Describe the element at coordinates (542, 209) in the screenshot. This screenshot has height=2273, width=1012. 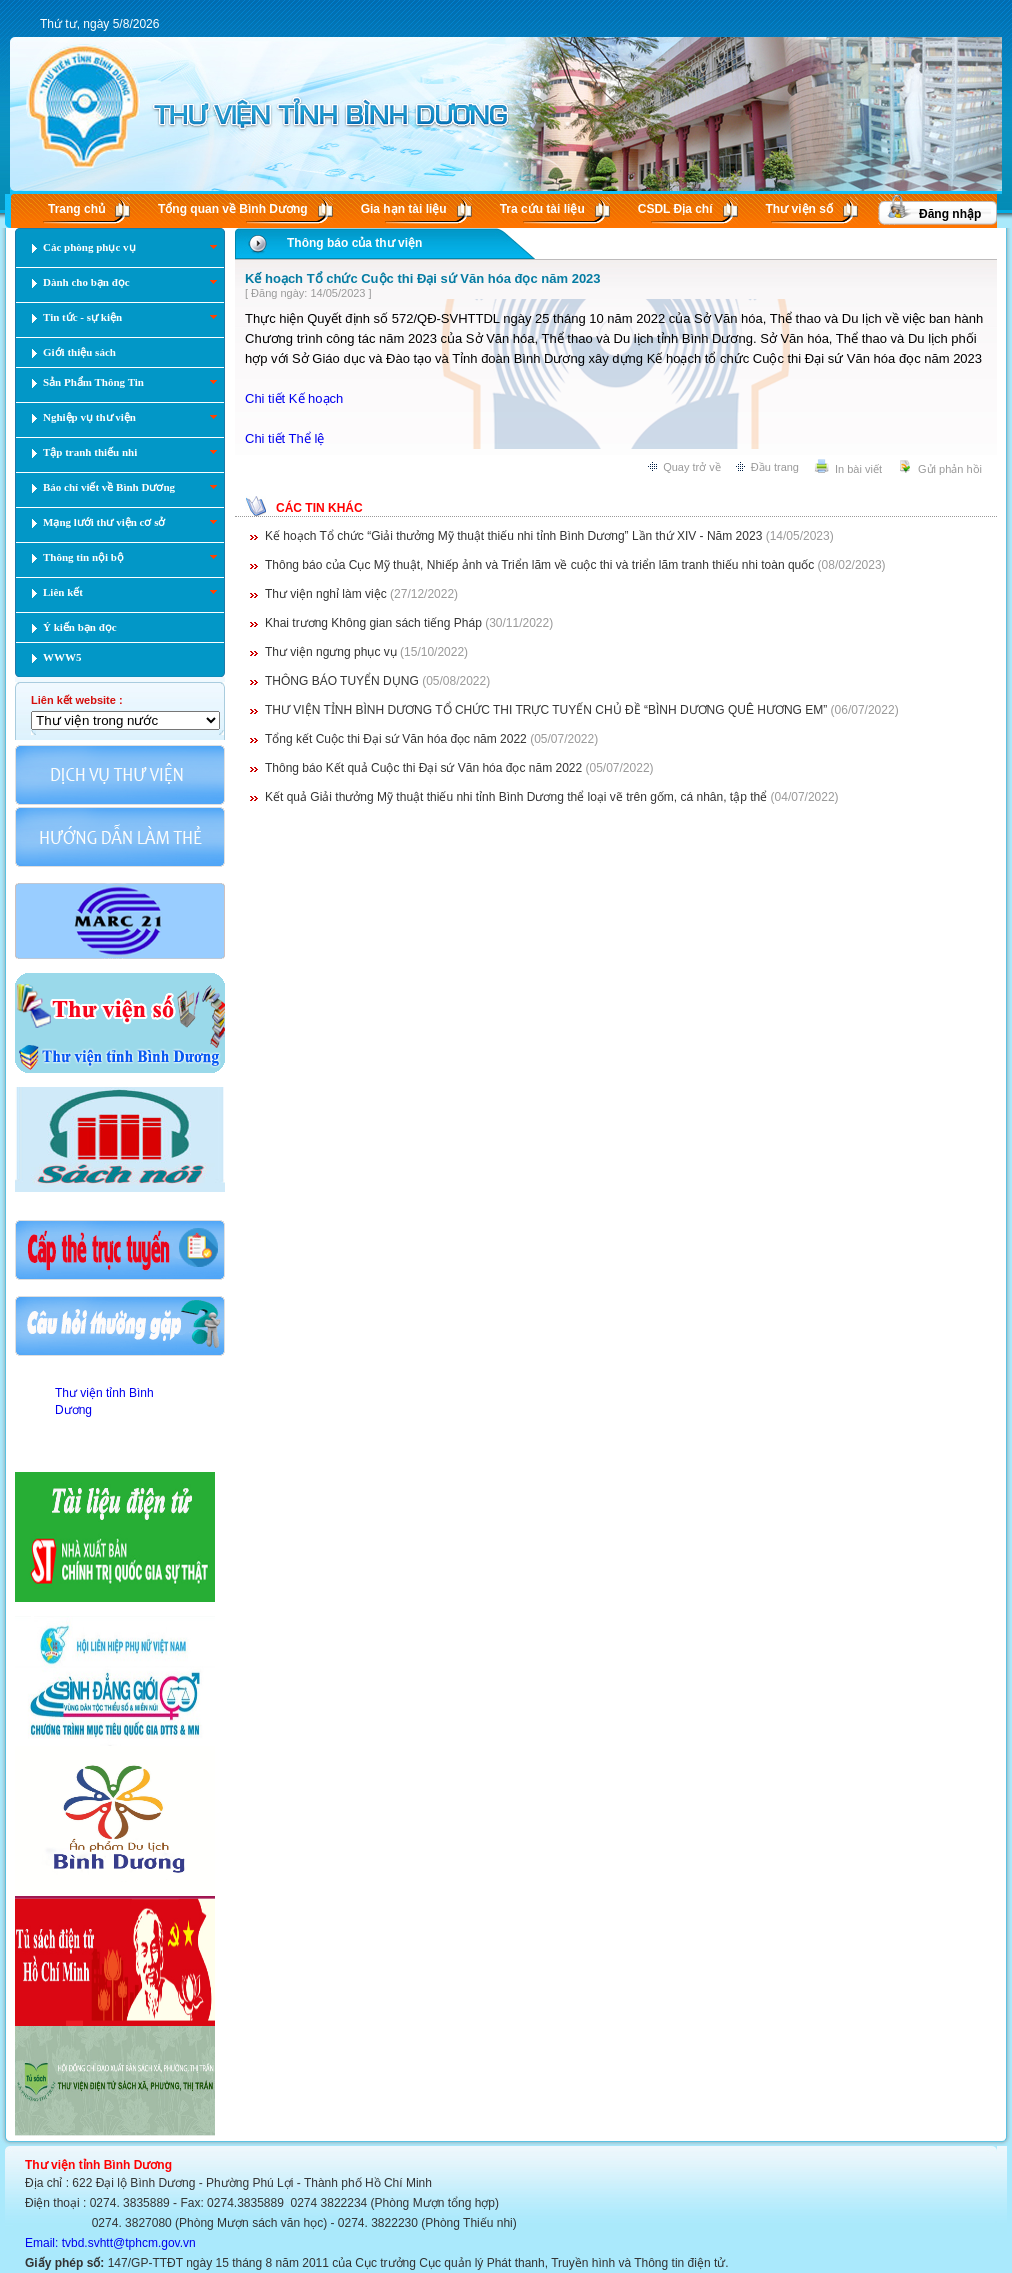
I see `Tra cứu tài liệu` at that location.